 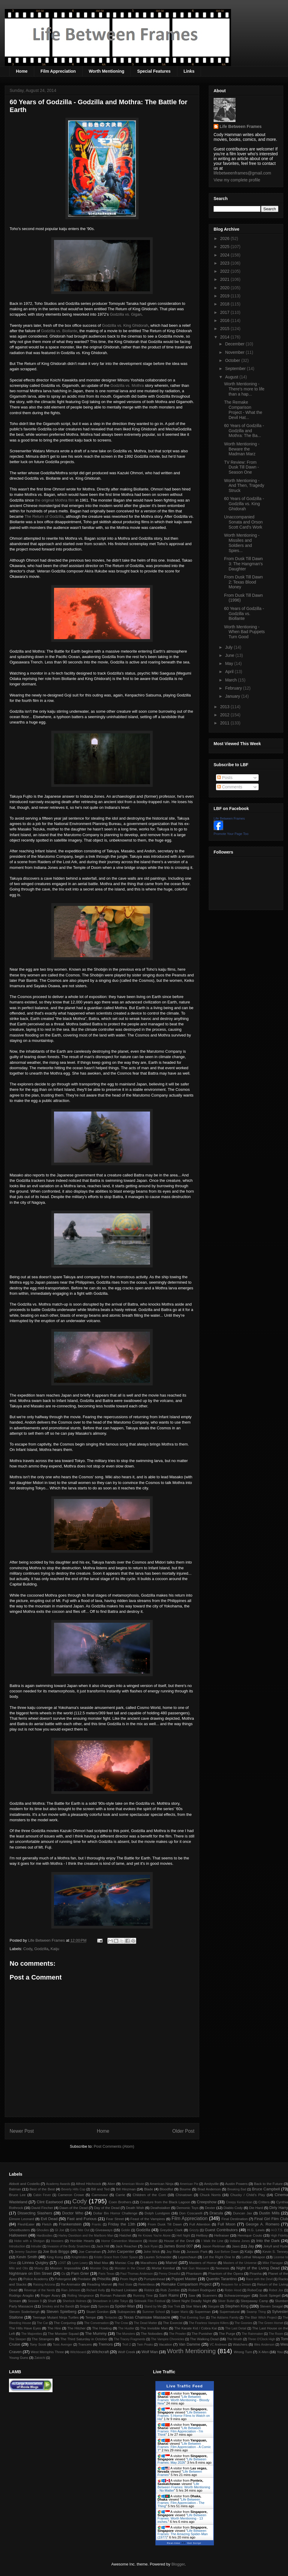 What do you see at coordinates (244, 430) in the screenshot?
I see `60 Years of Godzilla - Godzilla and Mothra: The Ba...` at bounding box center [244, 430].